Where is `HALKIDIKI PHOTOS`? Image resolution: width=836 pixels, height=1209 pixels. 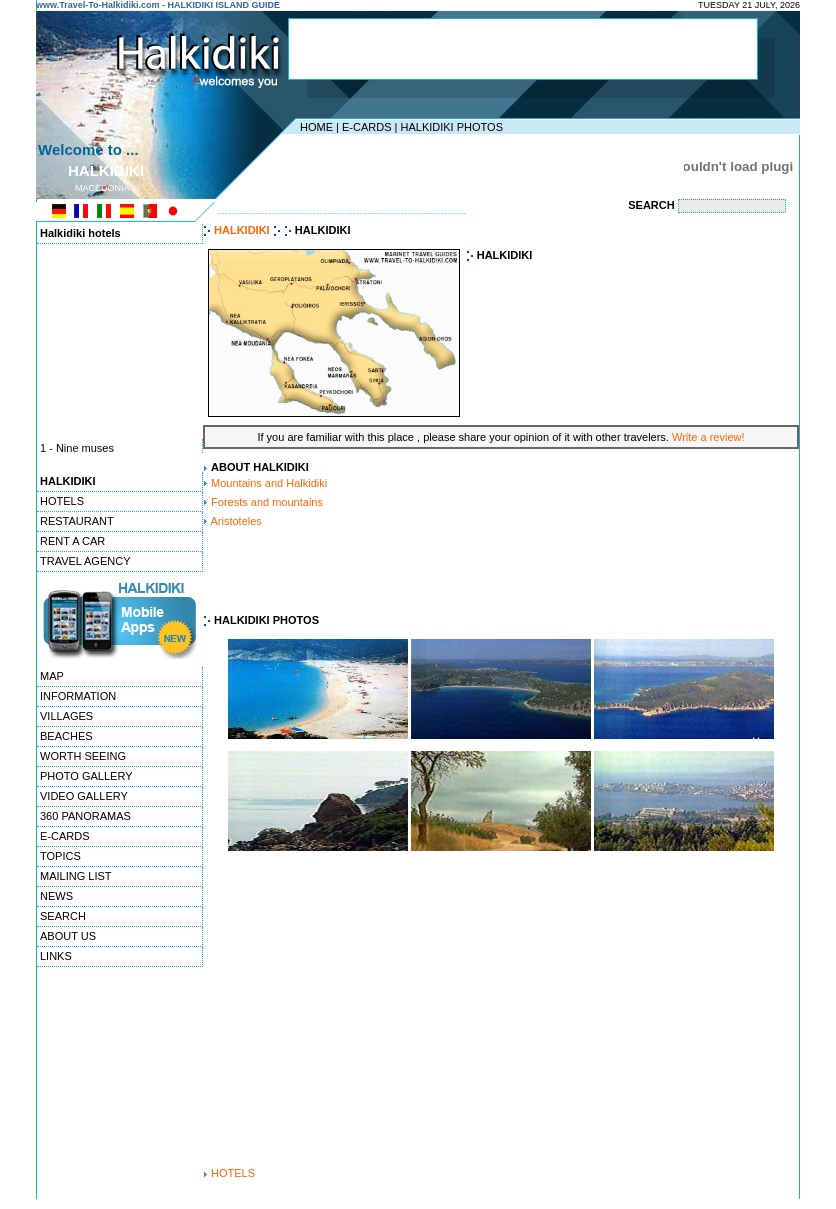
HALKIDIKI PHOTOS is located at coordinates (451, 127).